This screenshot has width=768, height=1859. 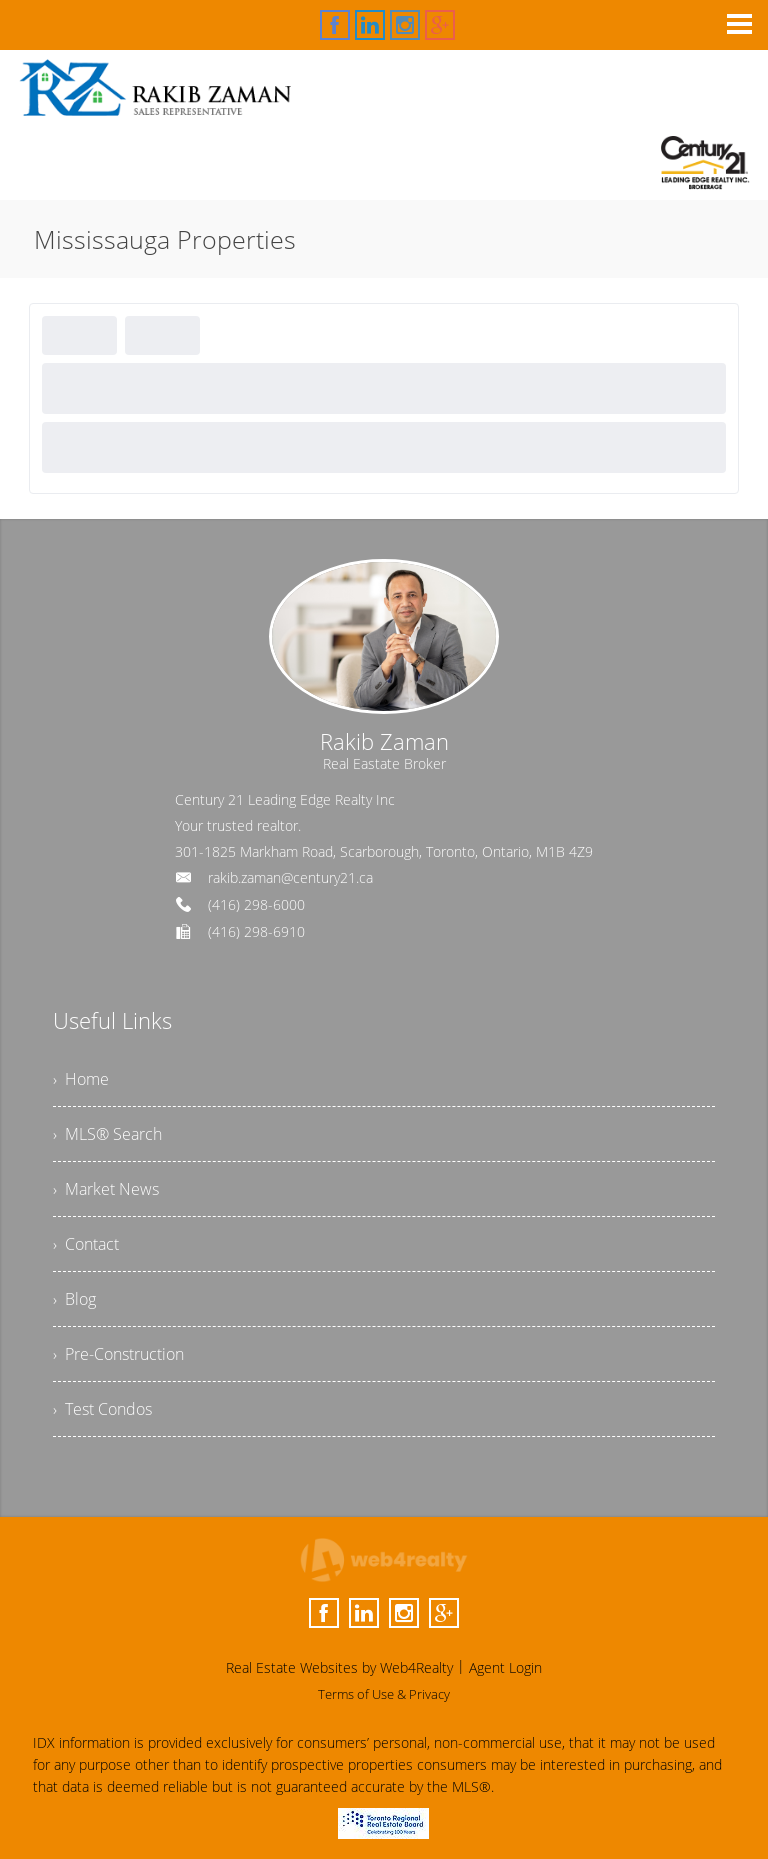 I want to click on › Home, so click(x=81, y=1079).